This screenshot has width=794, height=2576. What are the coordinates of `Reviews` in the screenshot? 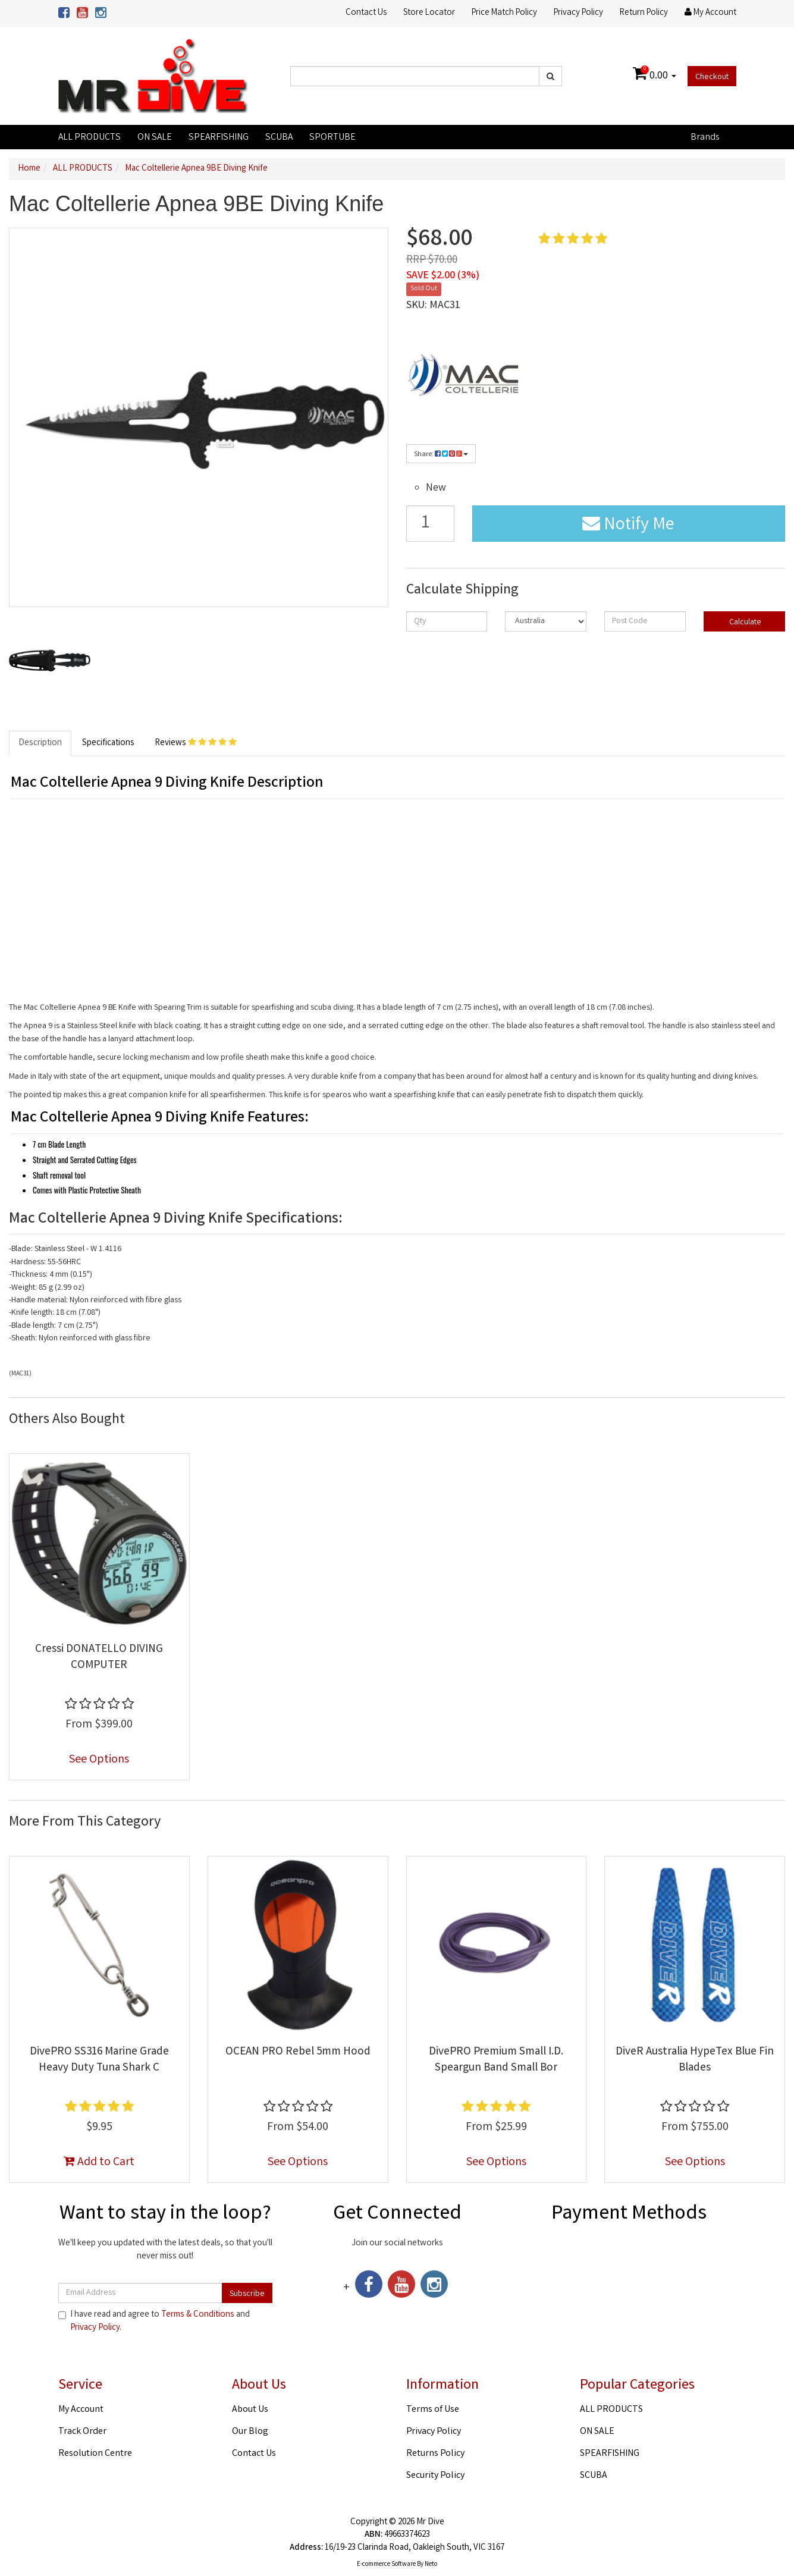 It's located at (196, 743).